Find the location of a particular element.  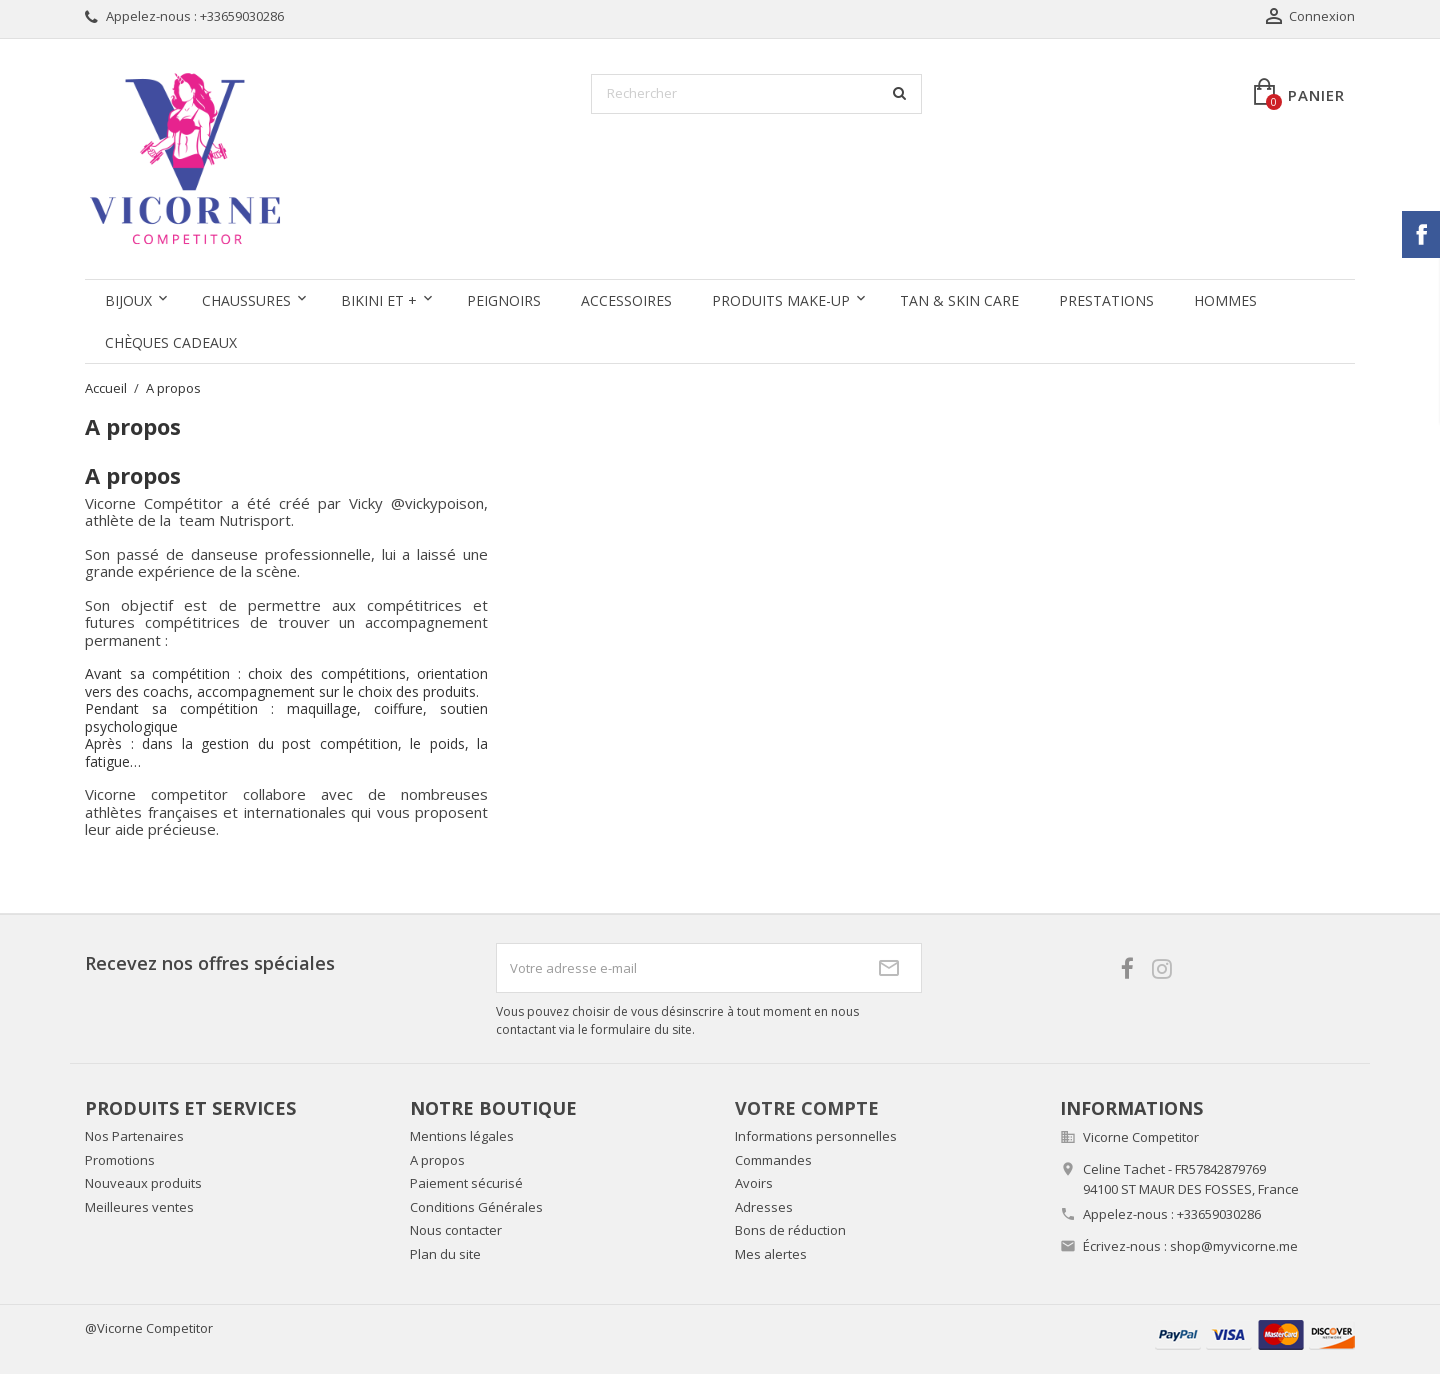

[Rechercher] is located at coordinates (756, 94).